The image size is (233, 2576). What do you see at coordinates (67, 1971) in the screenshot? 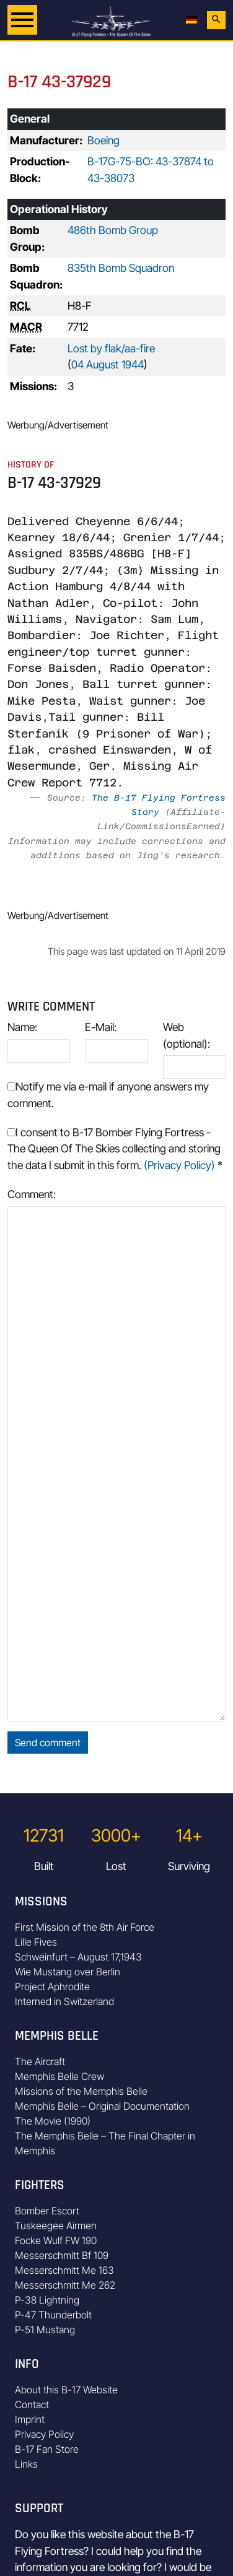
I see `Wie Mustang over Berlin` at bounding box center [67, 1971].